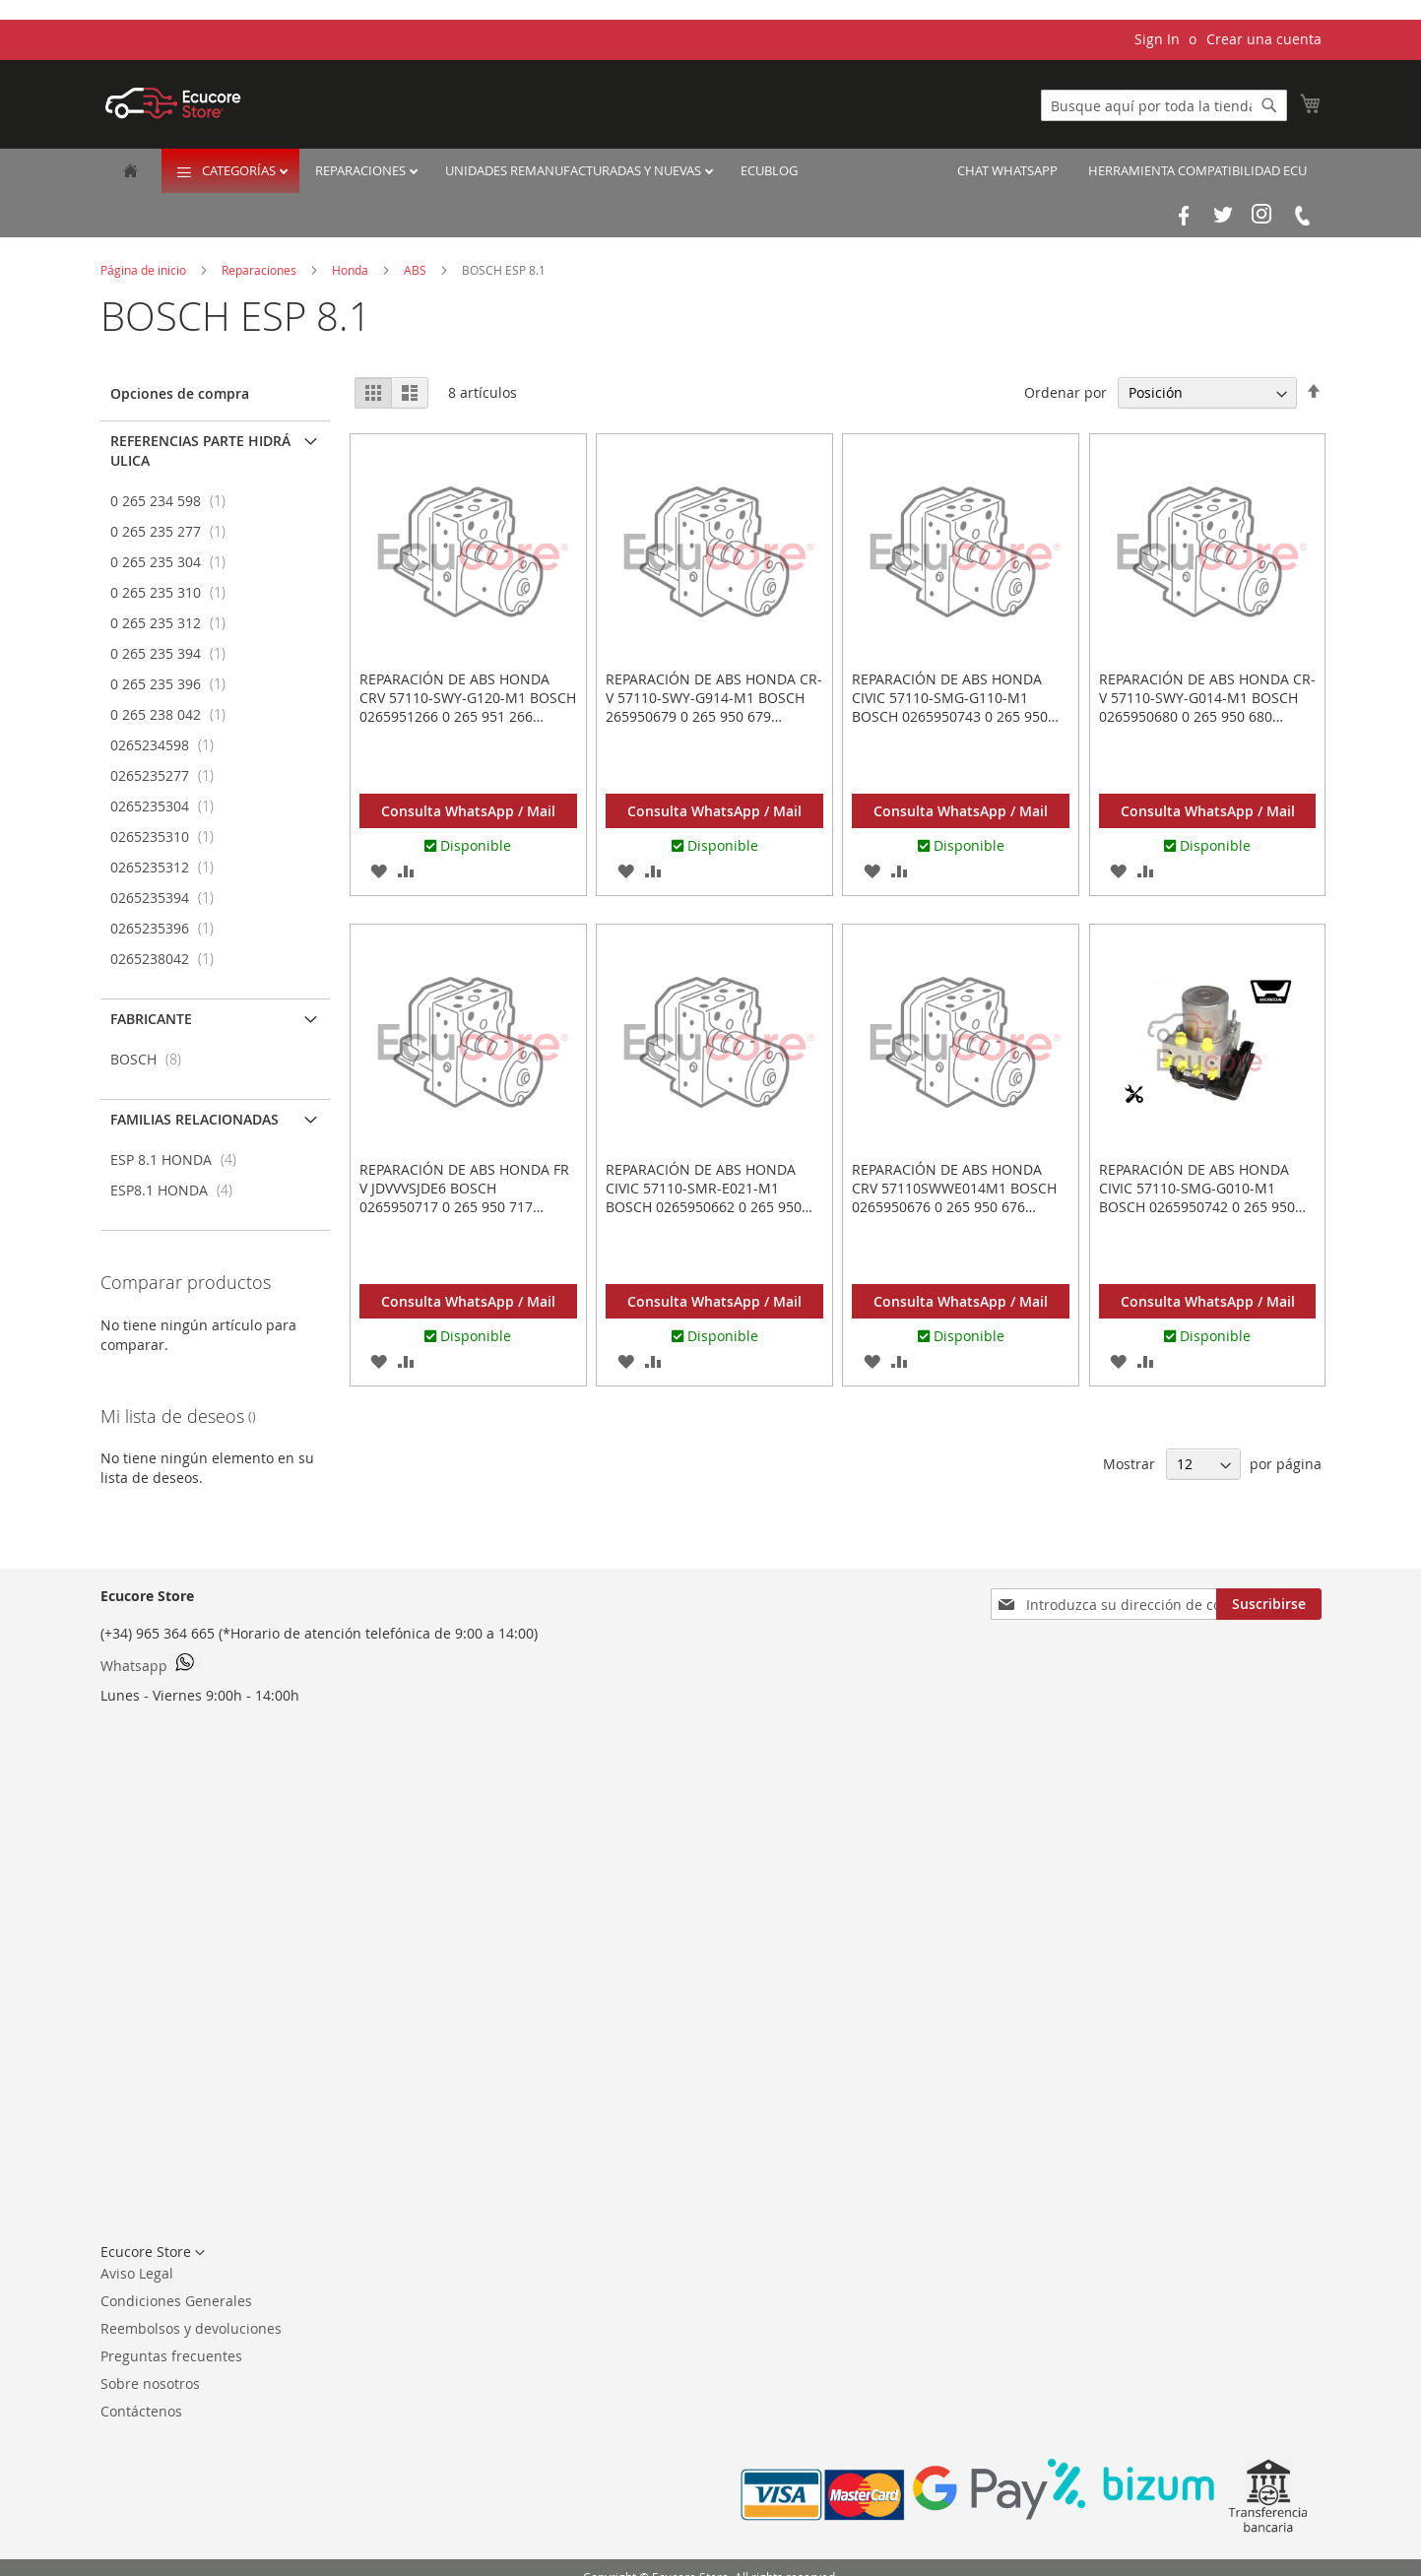 This screenshot has width=1421, height=2576. I want to click on 0 265 235 396, so click(173, 684).